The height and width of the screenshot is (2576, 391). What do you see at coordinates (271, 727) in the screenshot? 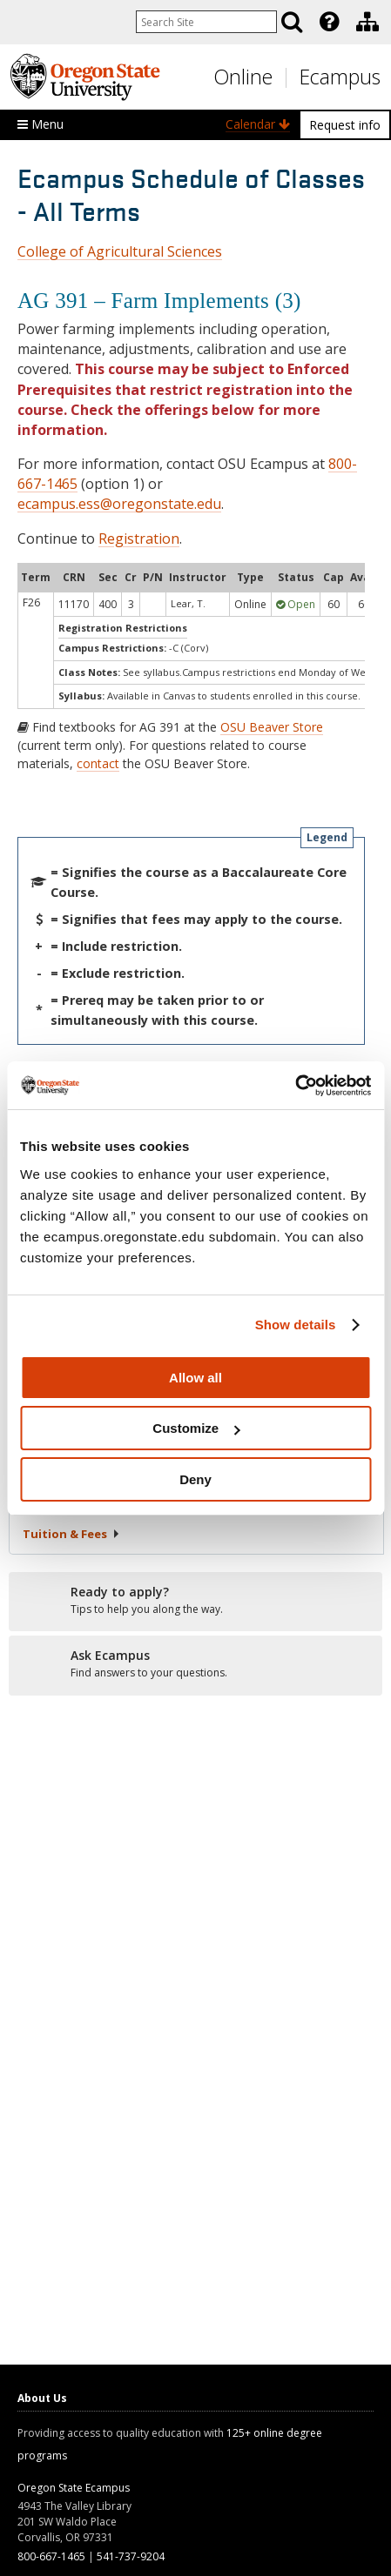
I see `OSU Beaver Store` at bounding box center [271, 727].